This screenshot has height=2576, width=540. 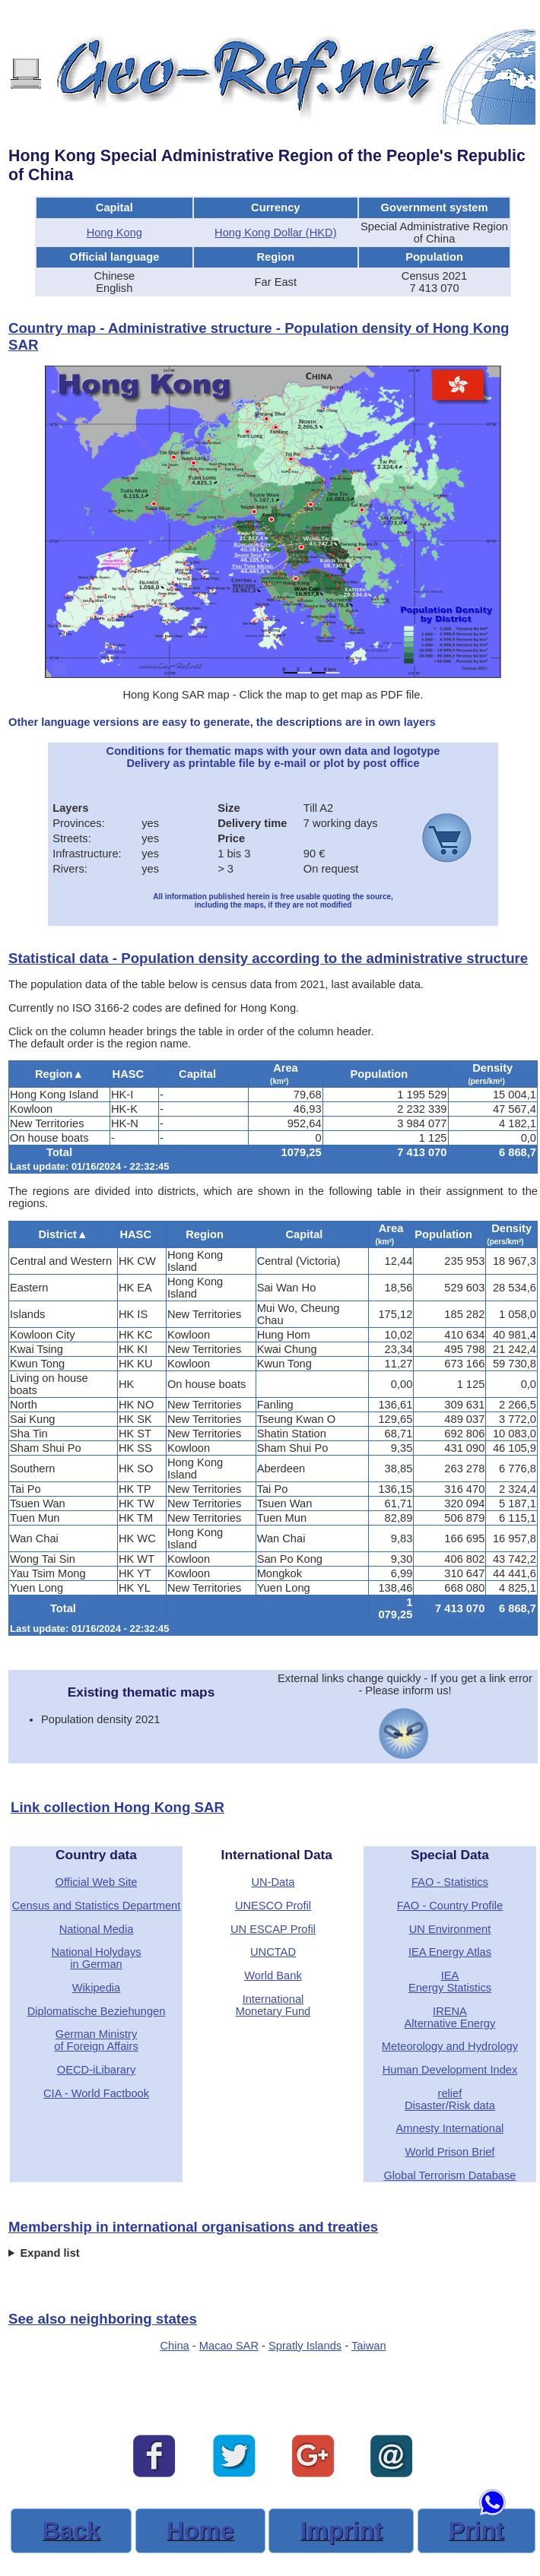 What do you see at coordinates (96, 1988) in the screenshot?
I see `Wikipedia` at bounding box center [96, 1988].